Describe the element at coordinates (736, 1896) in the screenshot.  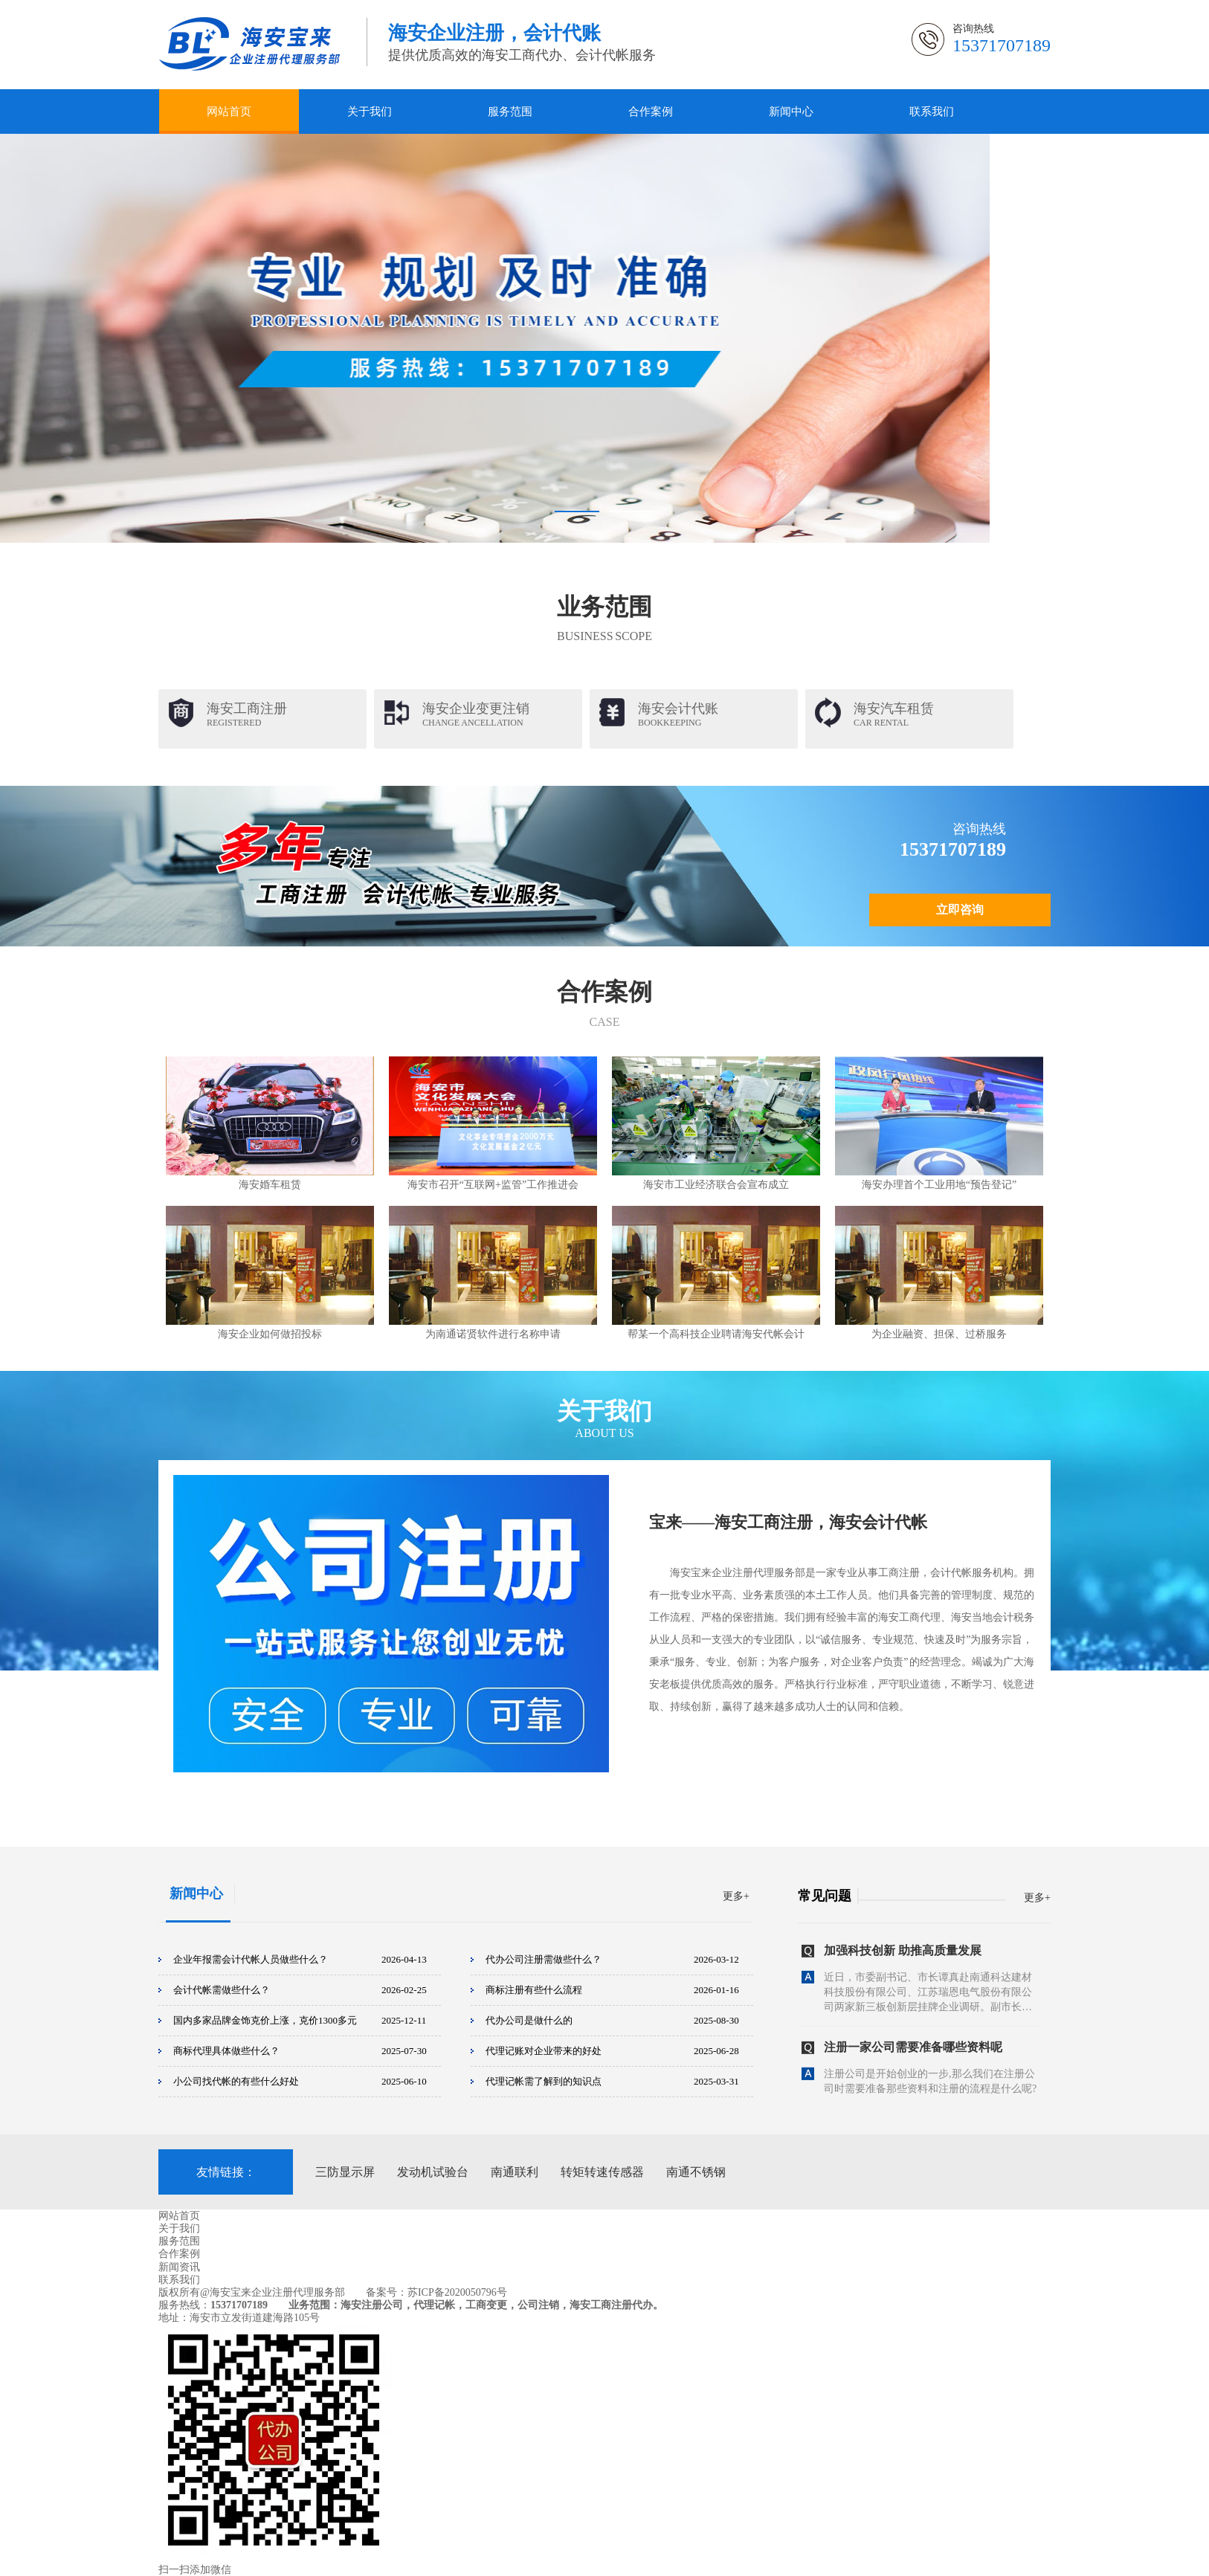
I see `更多+` at that location.